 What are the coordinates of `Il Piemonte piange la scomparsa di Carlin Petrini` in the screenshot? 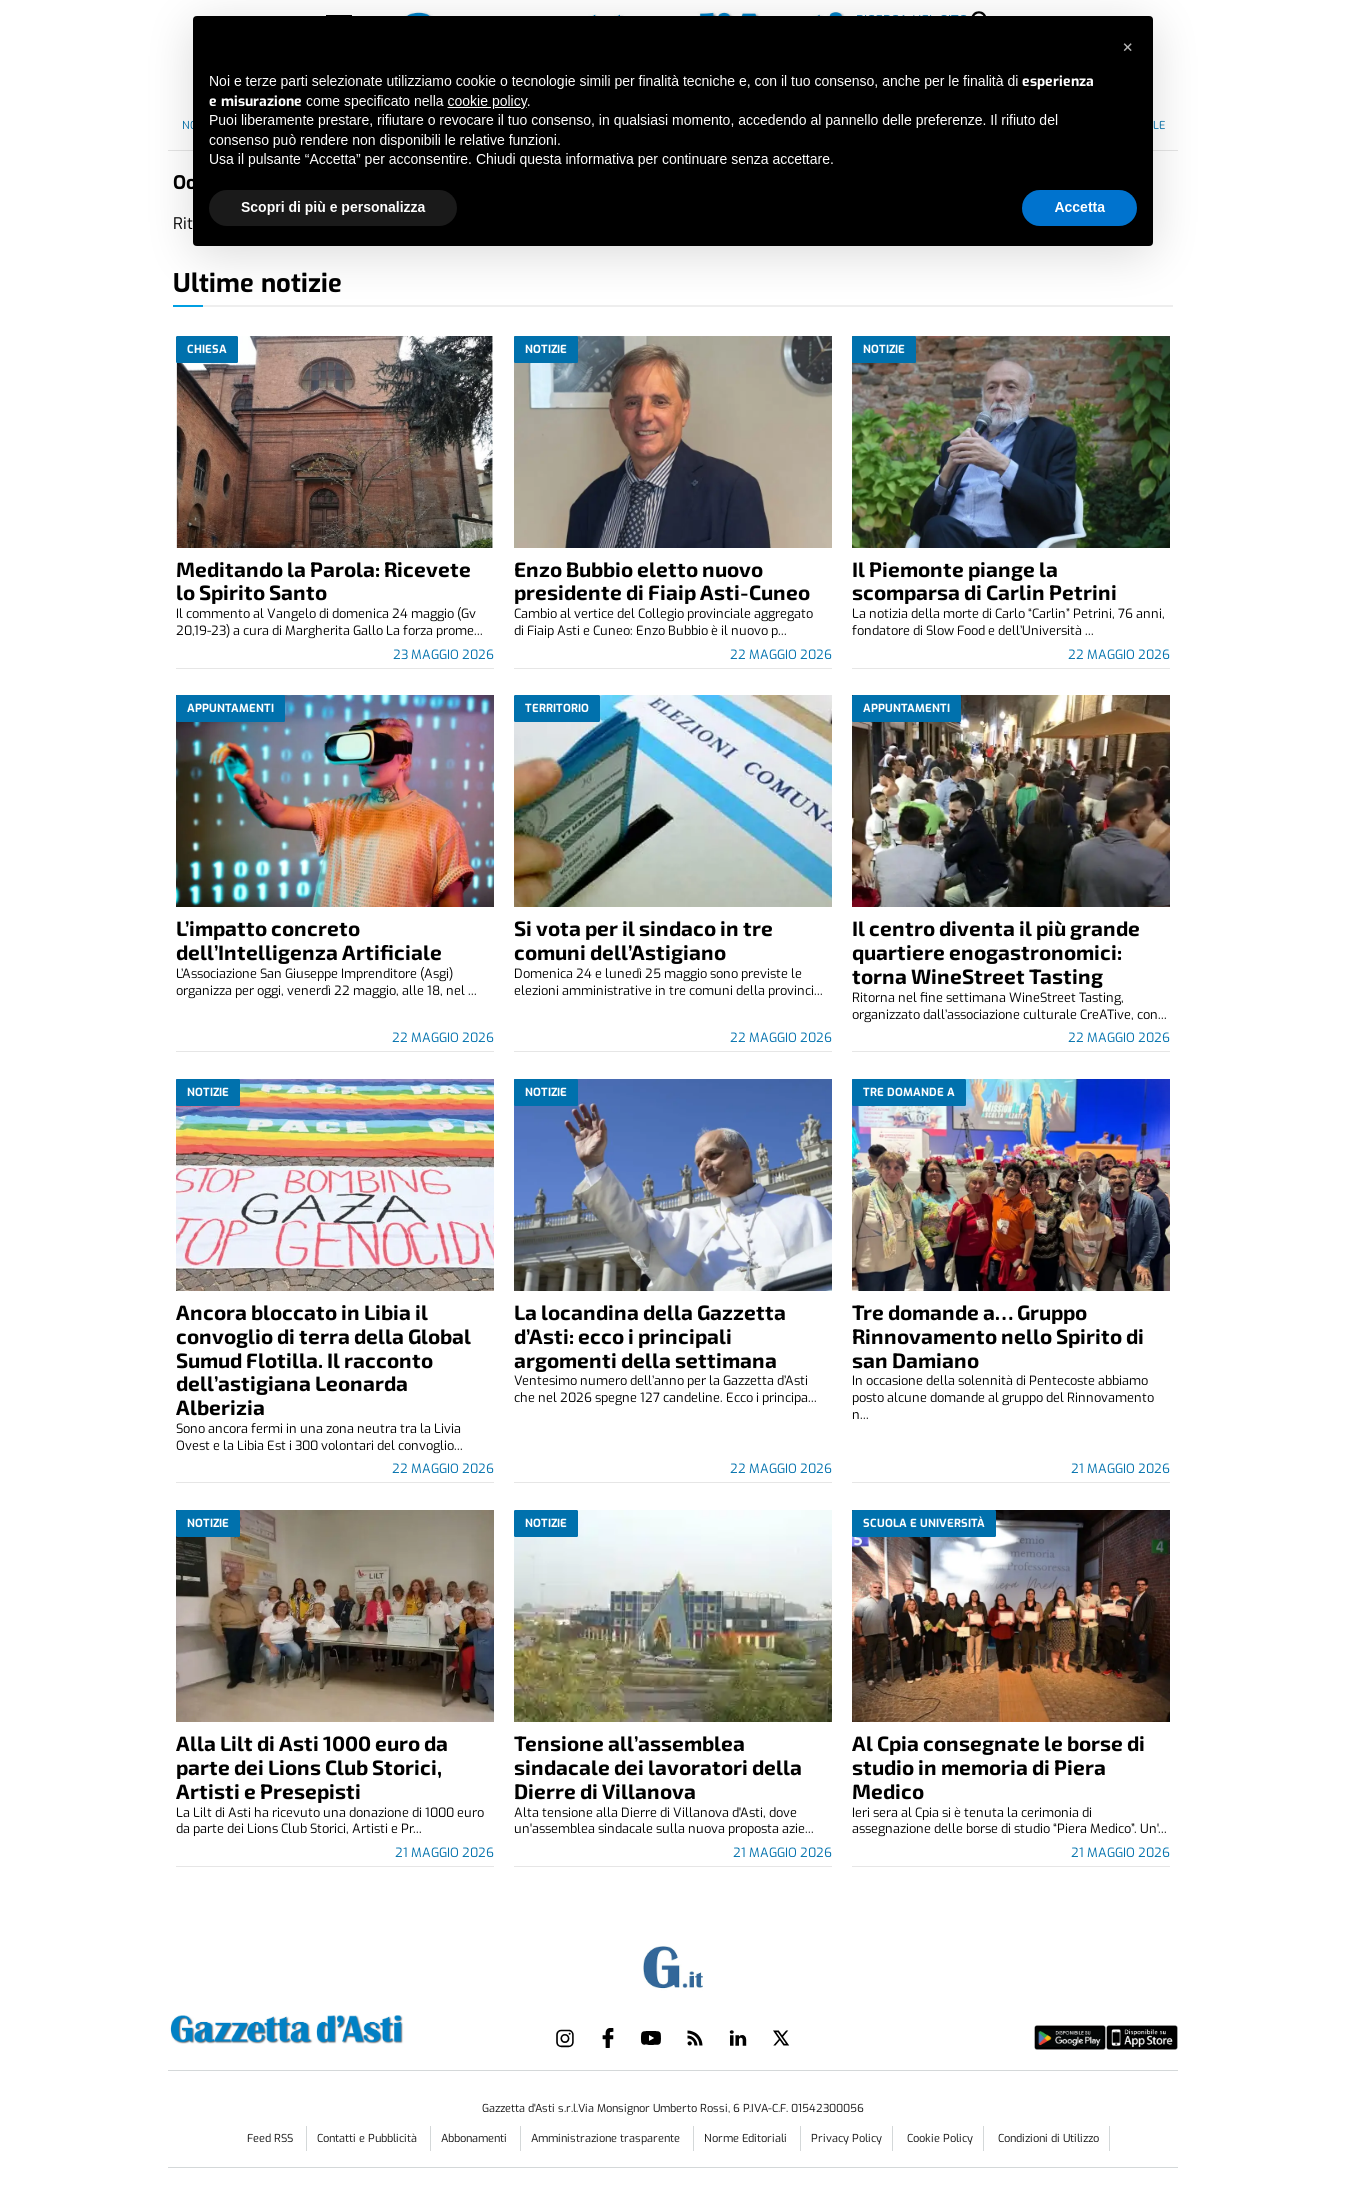 It's located at (984, 580).